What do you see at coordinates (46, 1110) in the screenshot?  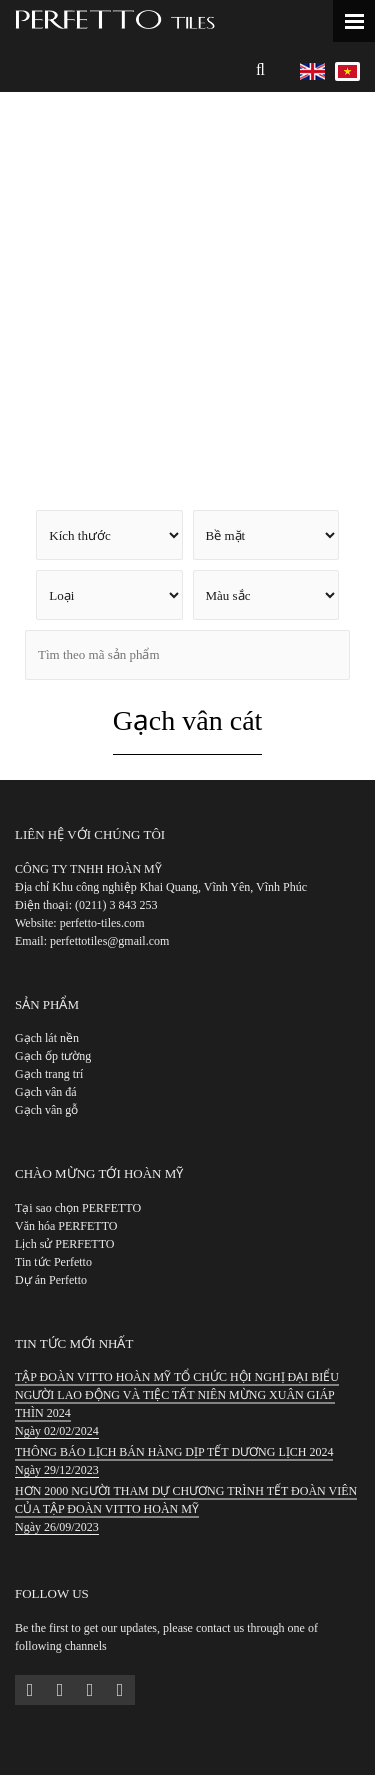 I see `Gạch vân gỗ` at bounding box center [46, 1110].